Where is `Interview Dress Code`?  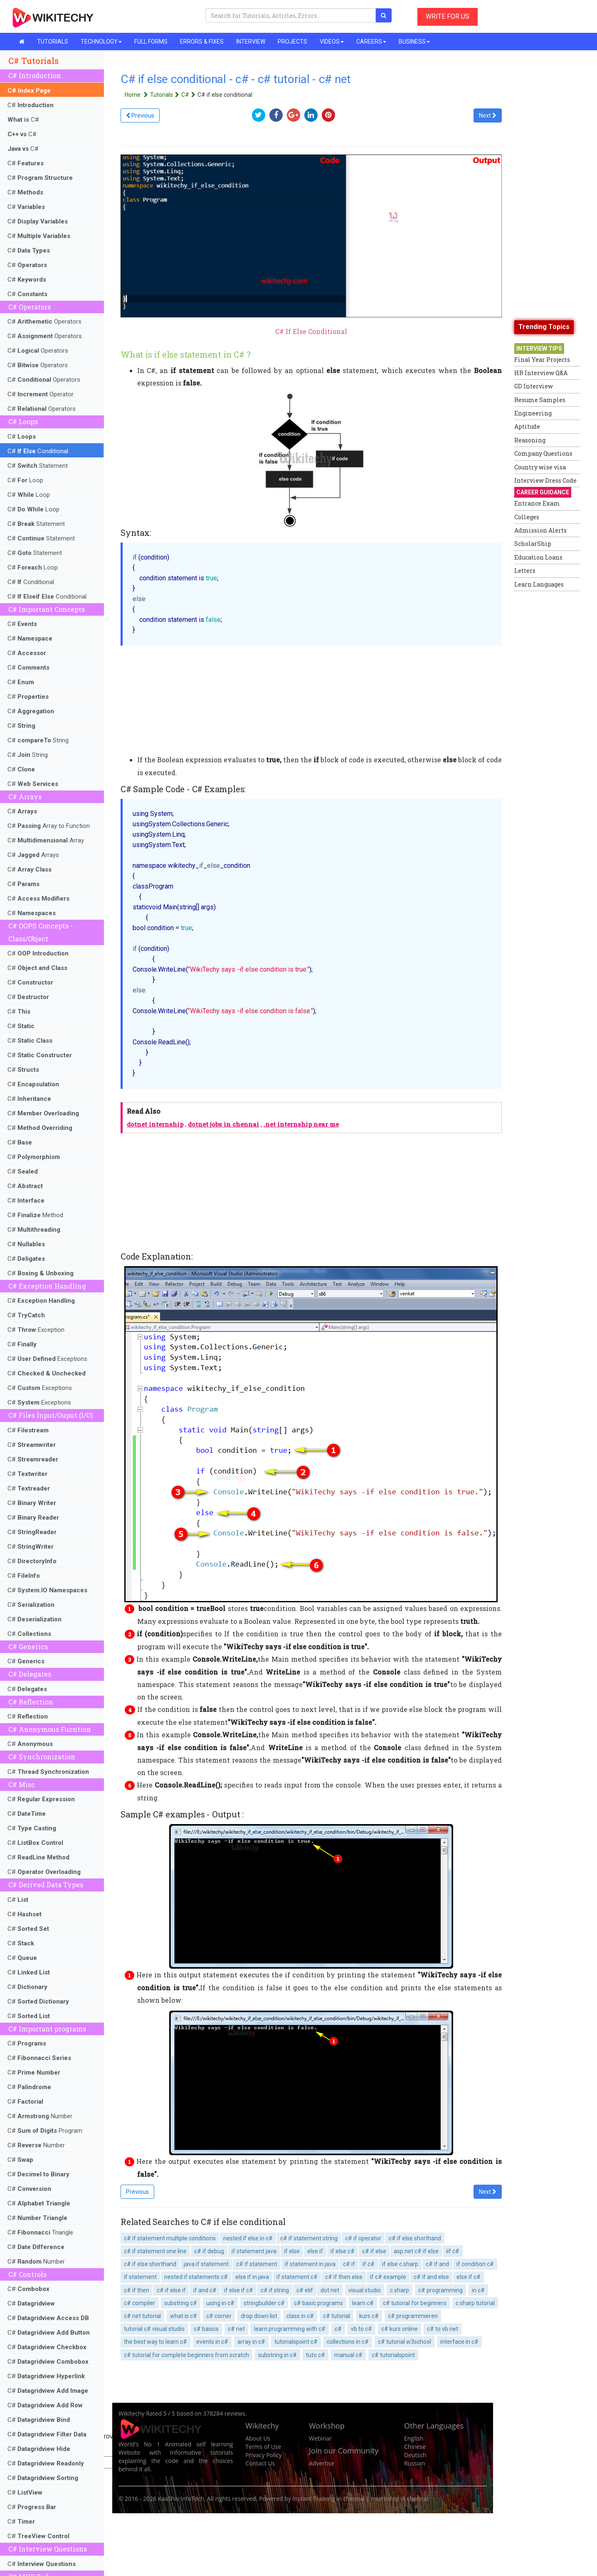 Interview Dress Code is located at coordinates (545, 480).